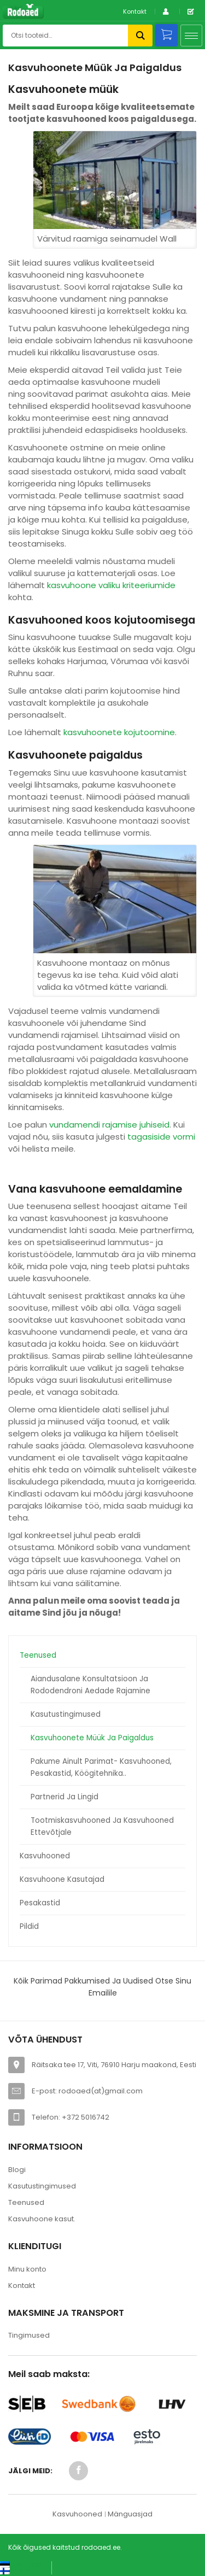 The height and width of the screenshot is (2576, 205). What do you see at coordinates (17, 2169) in the screenshot?
I see `Blogi` at bounding box center [17, 2169].